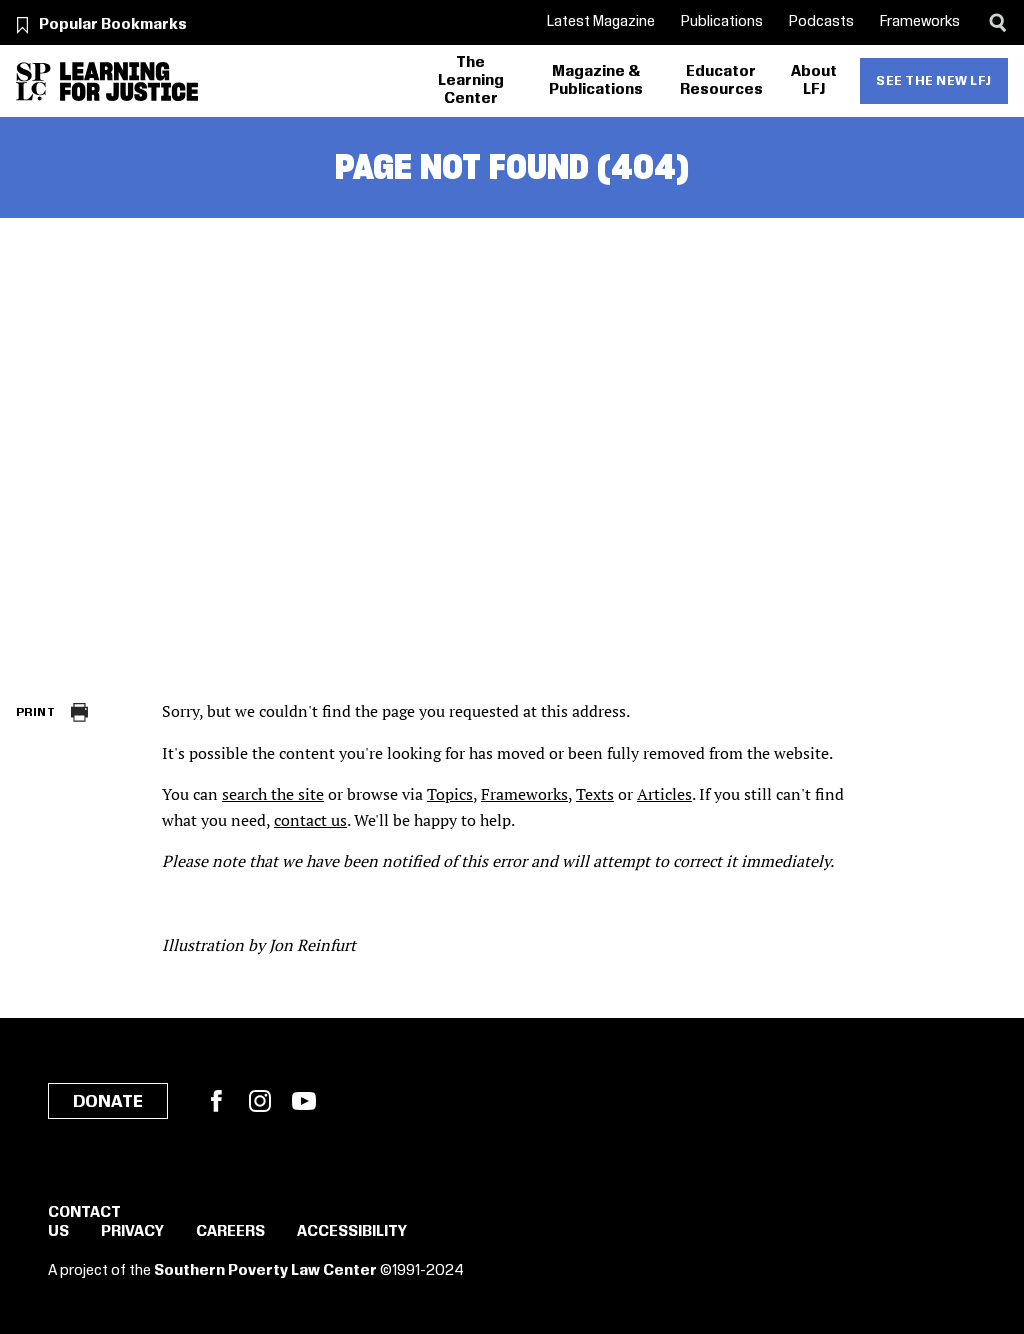 The height and width of the screenshot is (1334, 1024). Describe the element at coordinates (920, 22) in the screenshot. I see `Frameworks` at that location.